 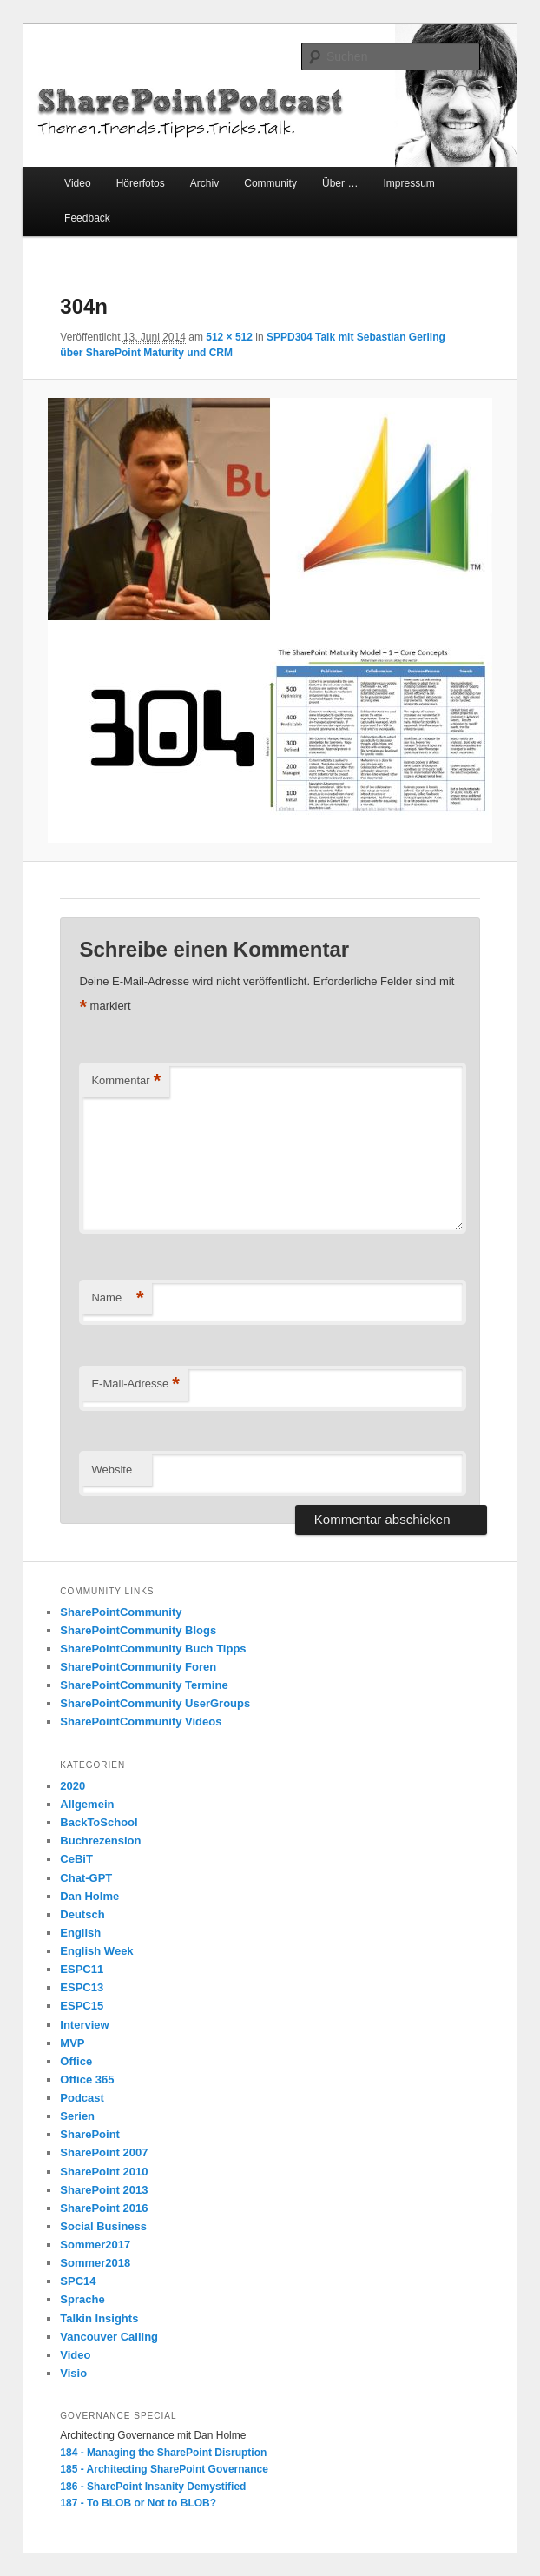 What do you see at coordinates (80, 1932) in the screenshot?
I see `English` at bounding box center [80, 1932].